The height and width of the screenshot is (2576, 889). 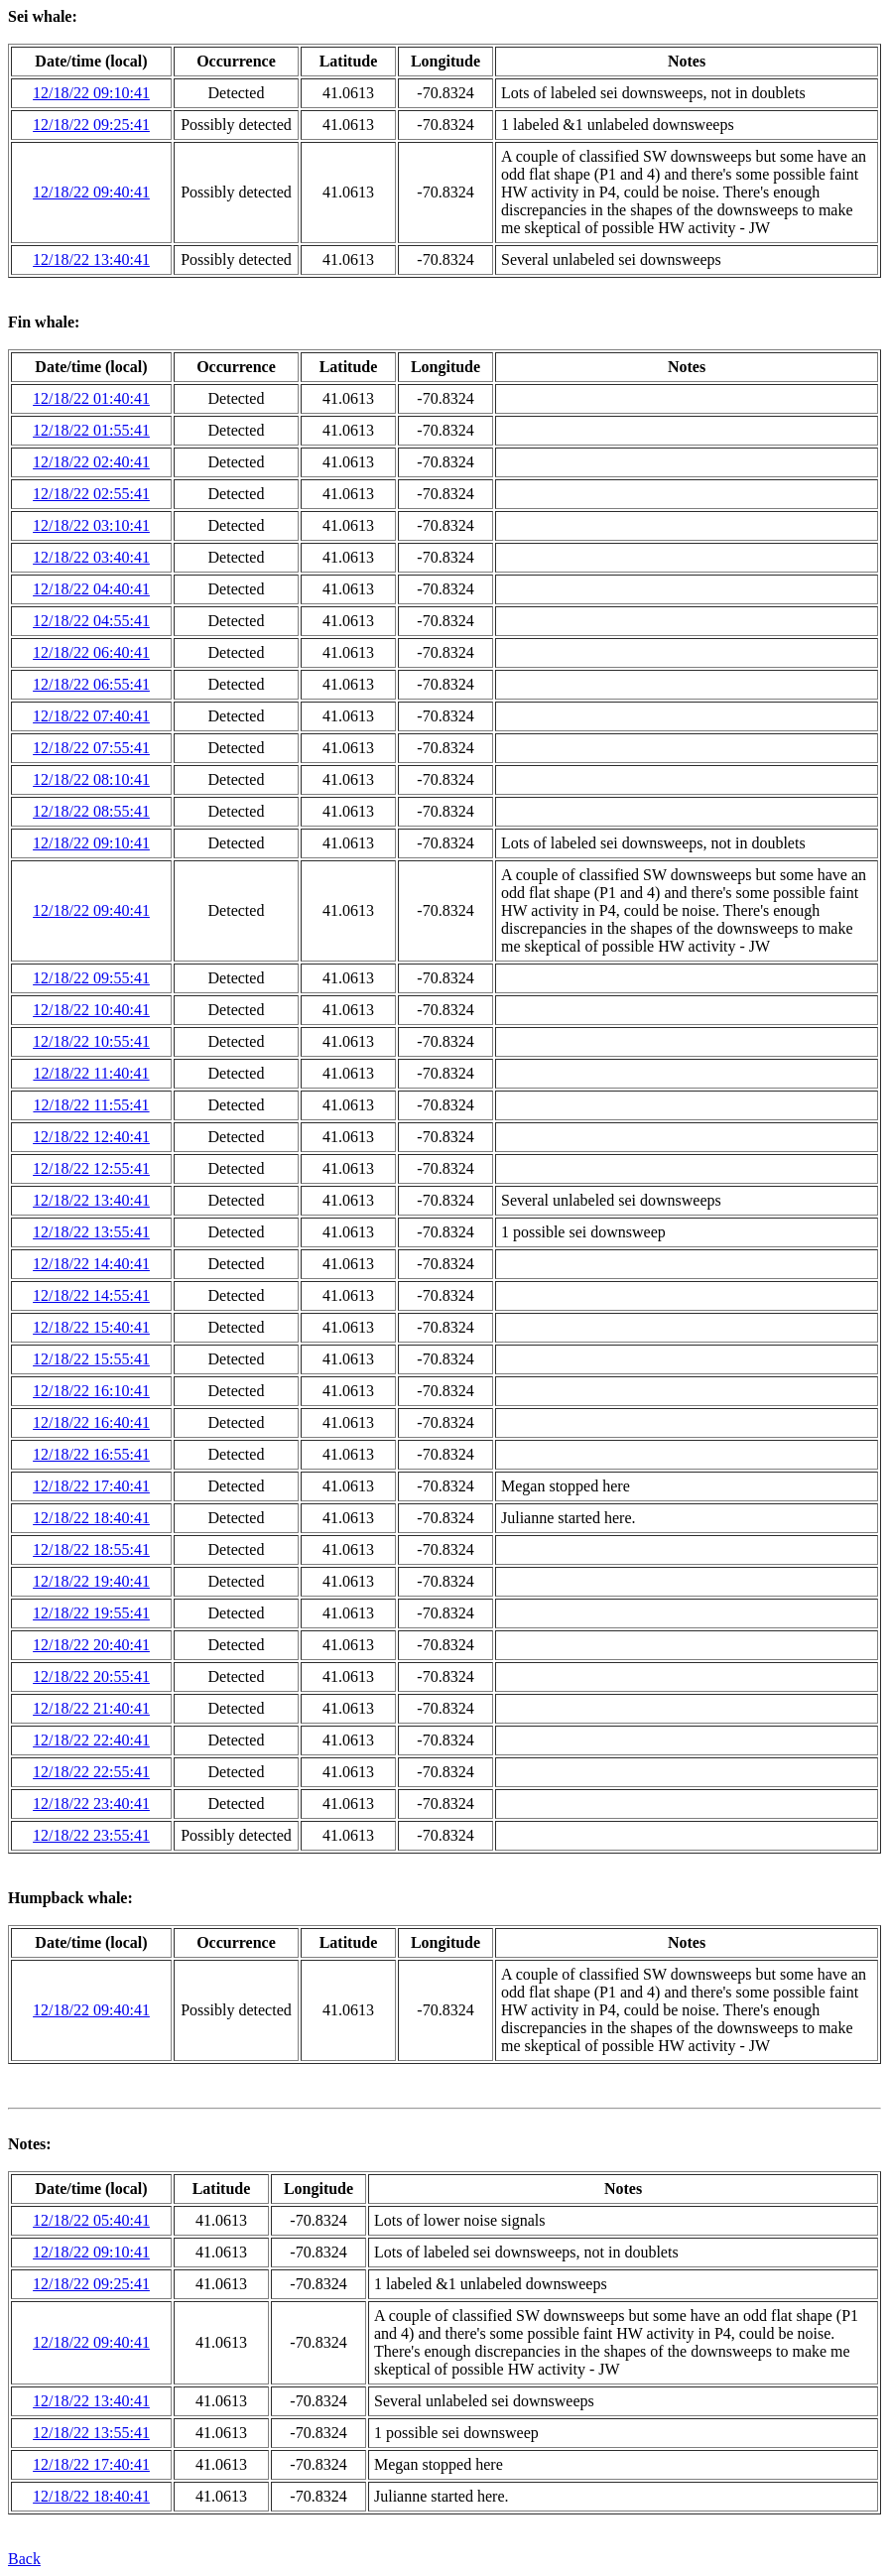 I want to click on 12/18/22 06:55:41, so click(x=91, y=684).